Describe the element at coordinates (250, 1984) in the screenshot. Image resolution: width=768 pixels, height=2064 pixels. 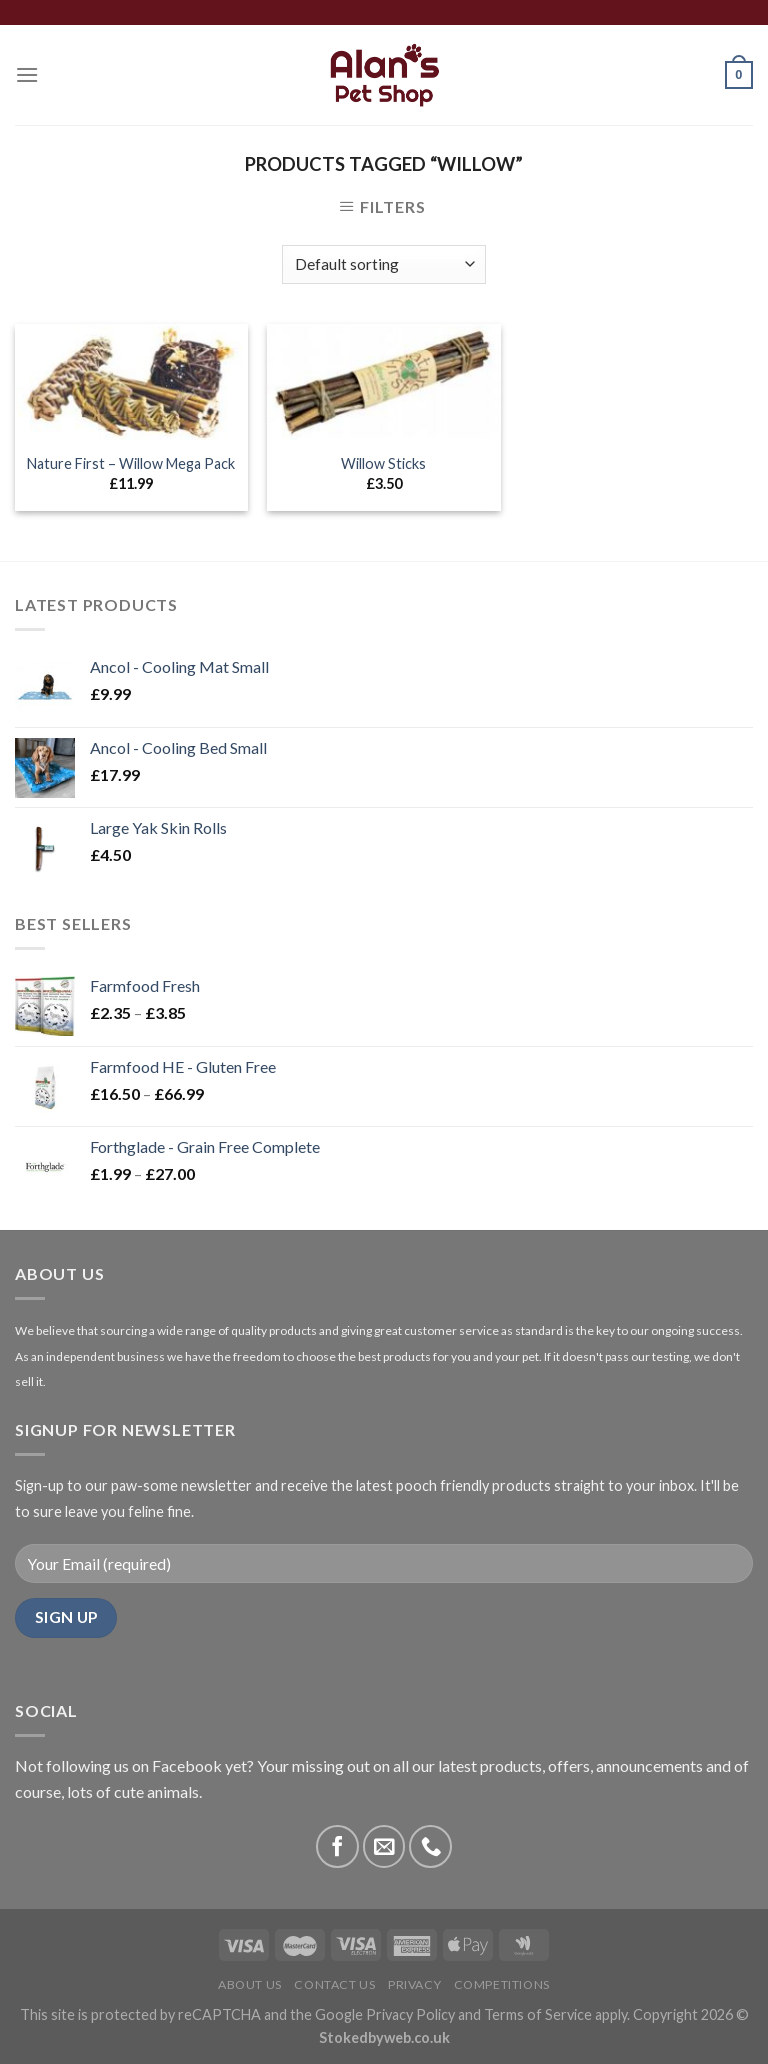
I see `About Us` at that location.